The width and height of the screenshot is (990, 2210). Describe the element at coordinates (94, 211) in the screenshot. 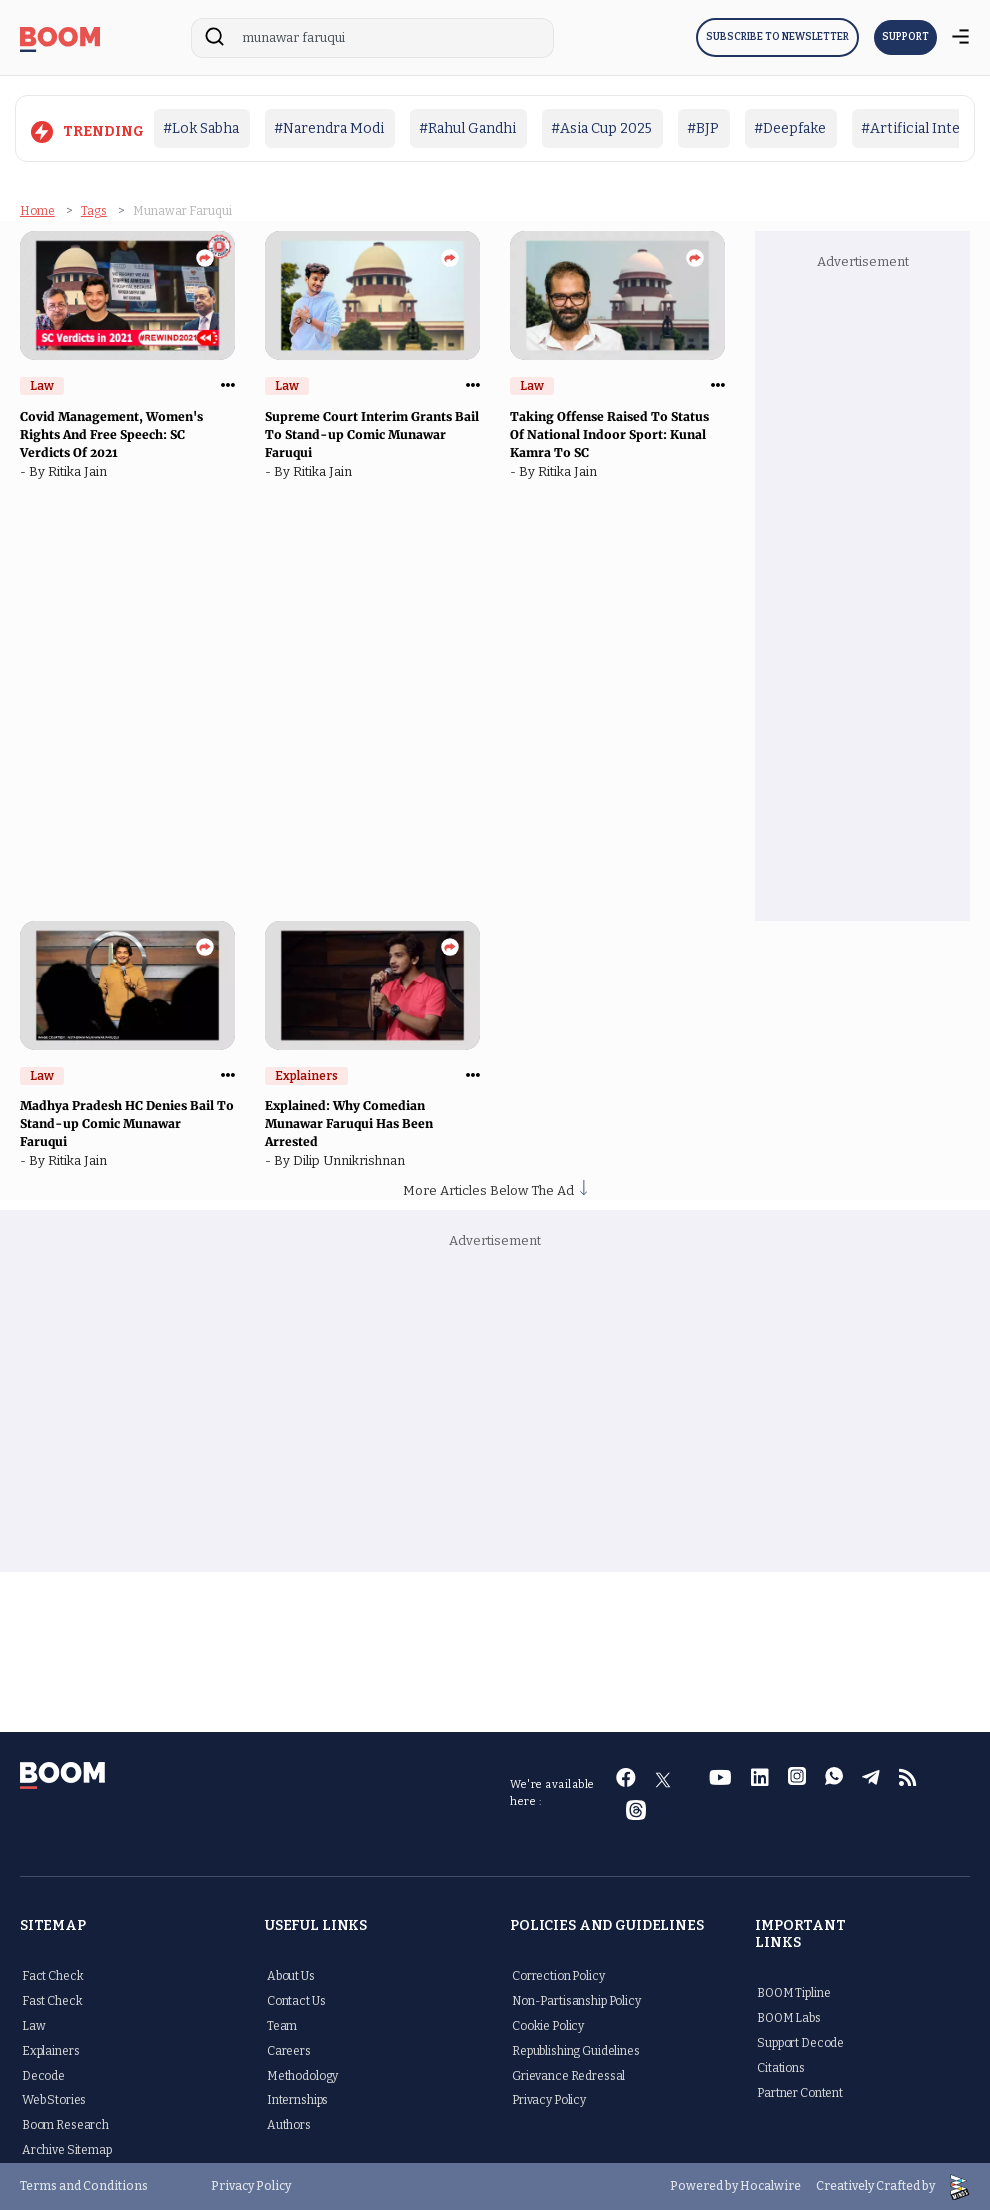

I see `Tags` at that location.